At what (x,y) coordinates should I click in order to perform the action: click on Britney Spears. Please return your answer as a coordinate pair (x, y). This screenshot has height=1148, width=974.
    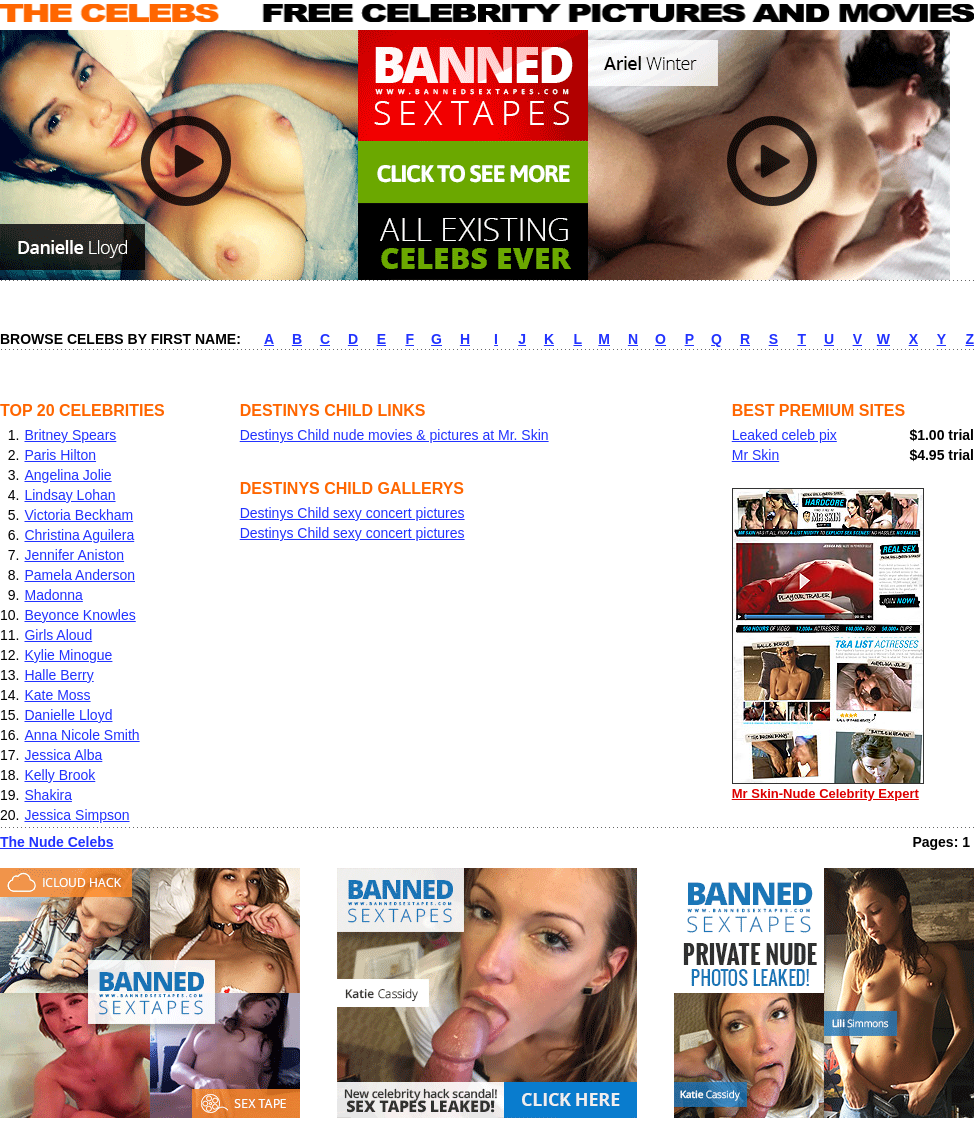
    Looking at the image, I should click on (70, 435).